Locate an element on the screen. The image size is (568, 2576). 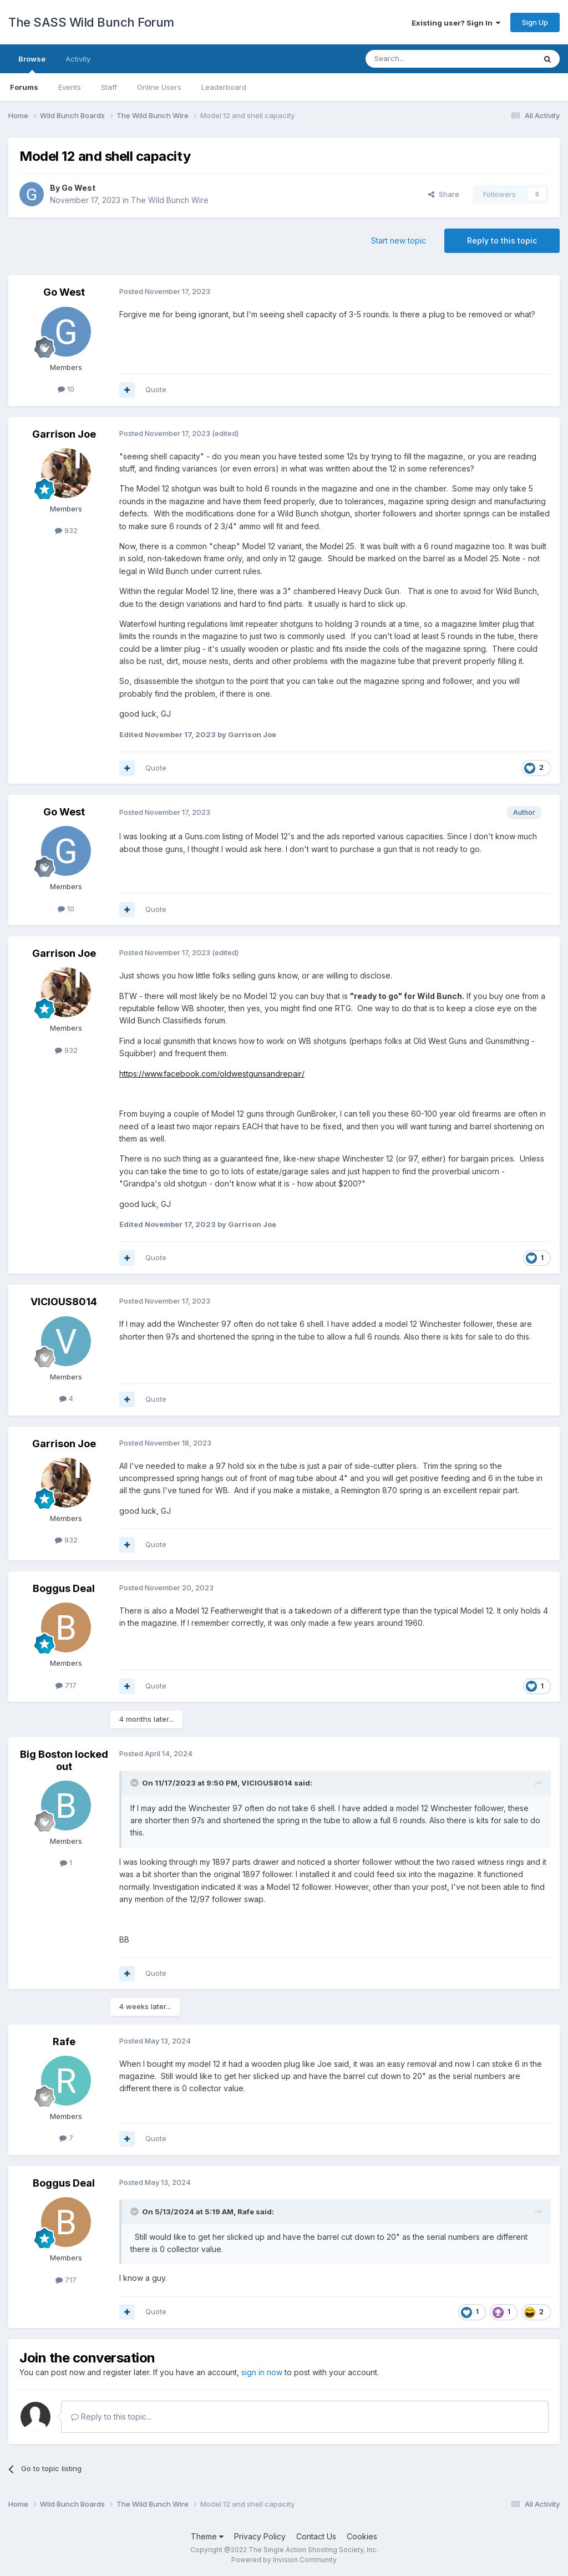
Theme is located at coordinates (207, 2536).